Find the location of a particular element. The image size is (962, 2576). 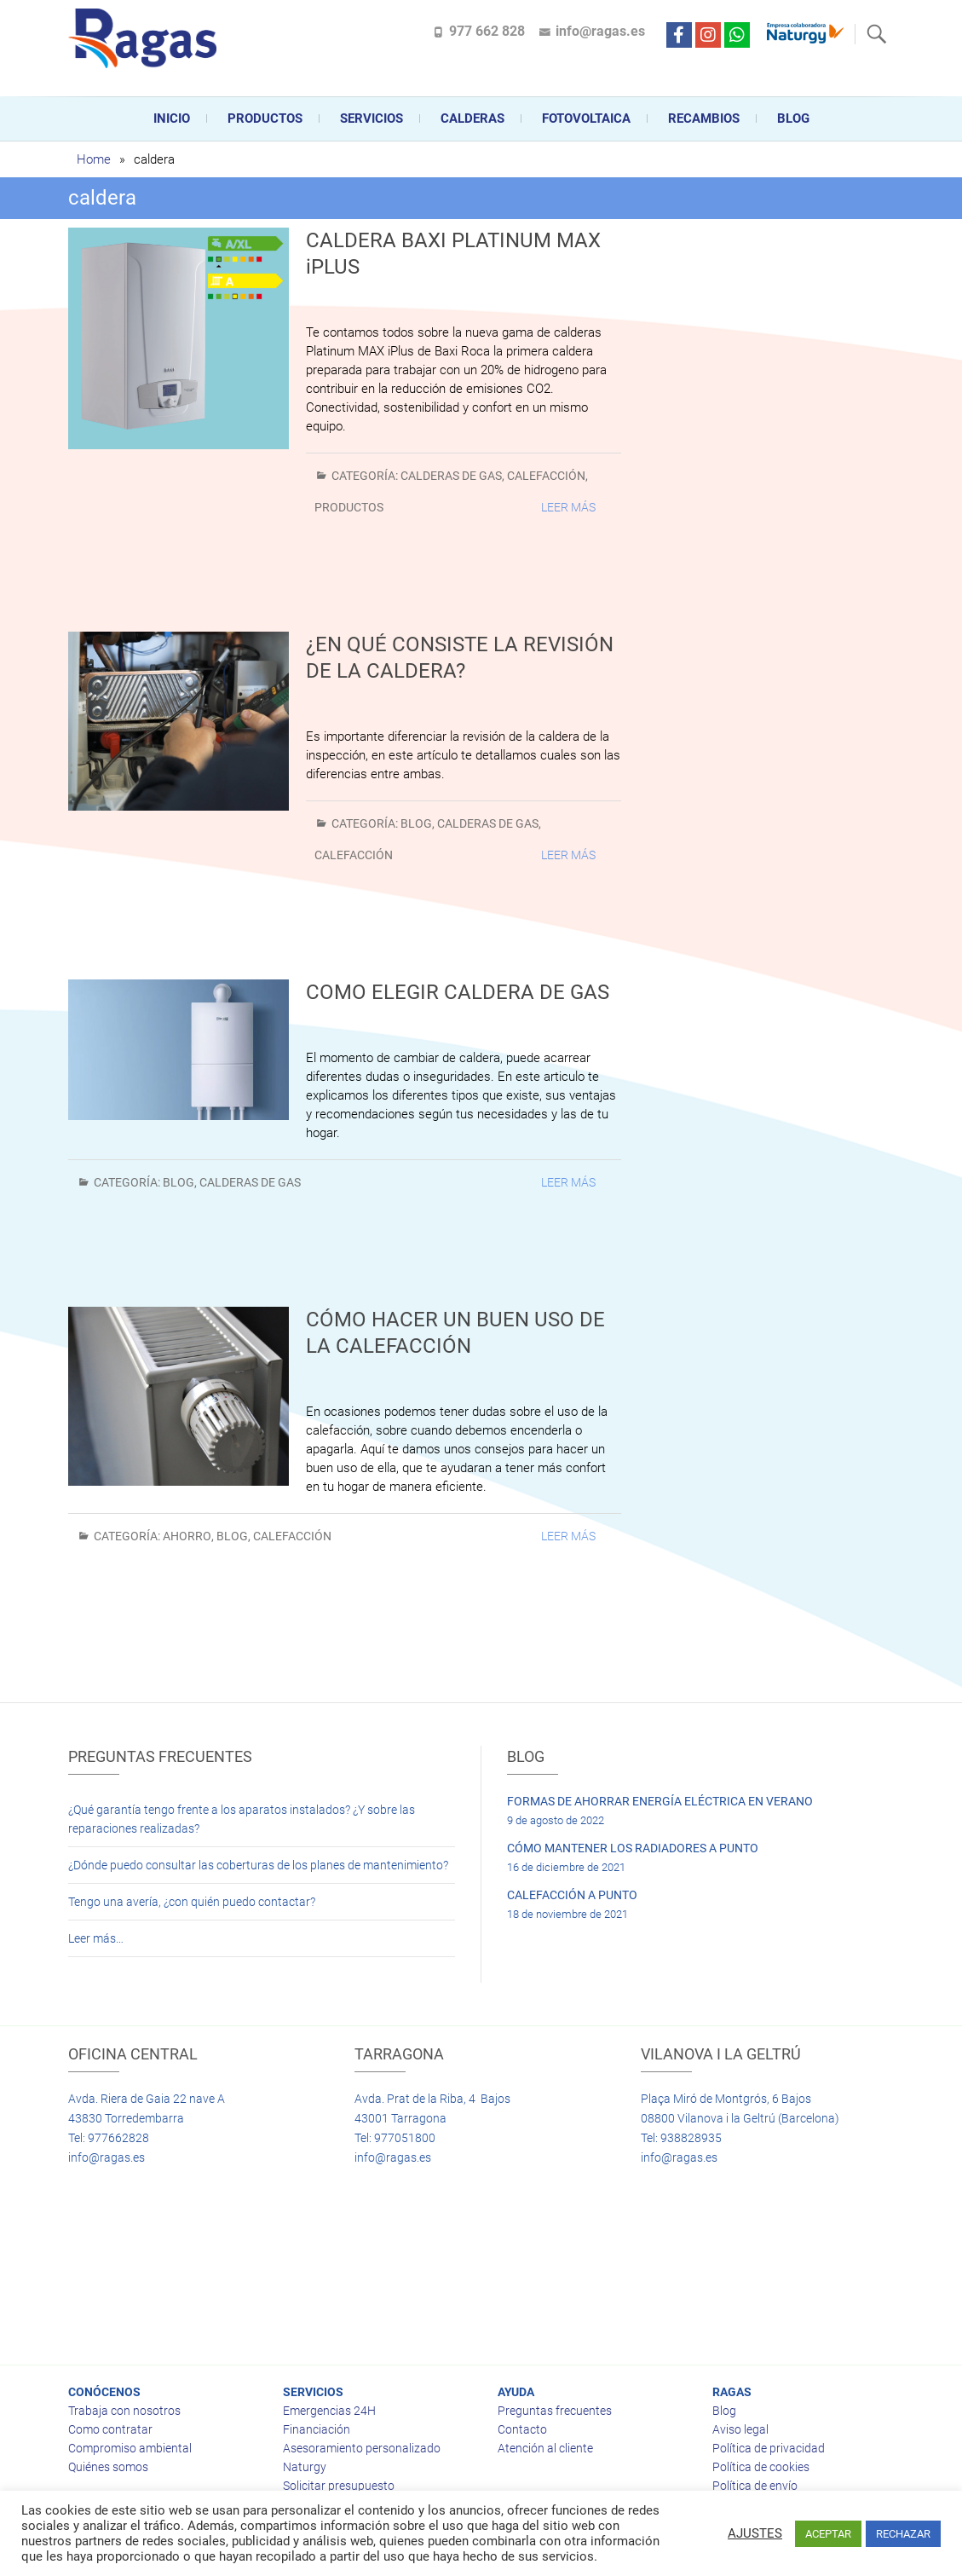

Home is located at coordinates (94, 159).